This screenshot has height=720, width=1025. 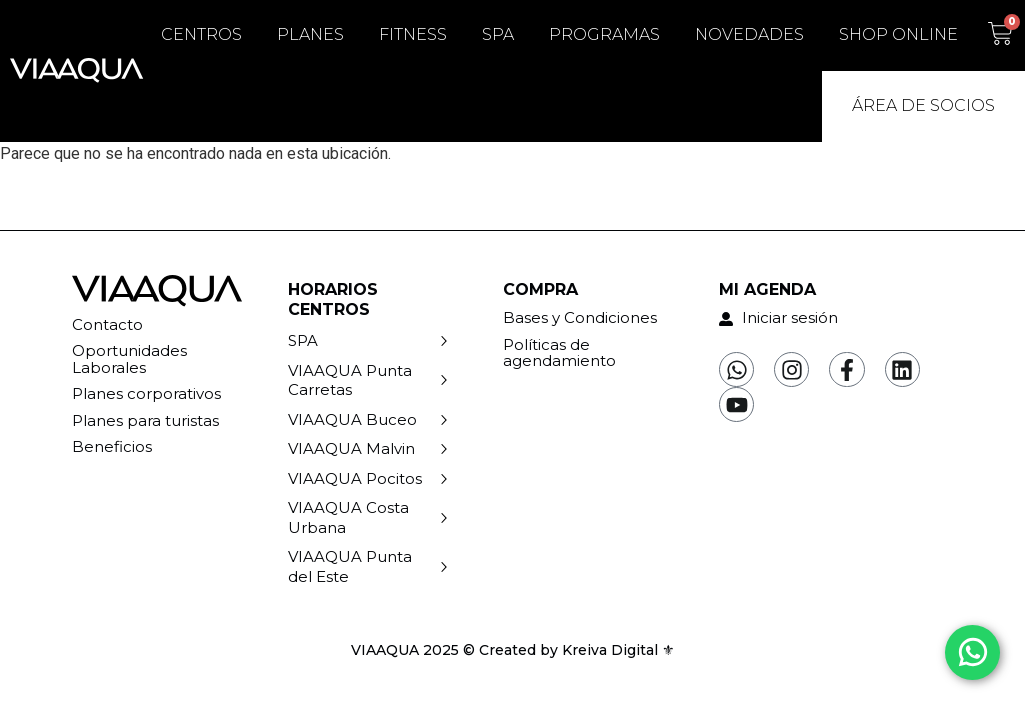 What do you see at coordinates (898, 34) in the screenshot?
I see `Shop Online` at bounding box center [898, 34].